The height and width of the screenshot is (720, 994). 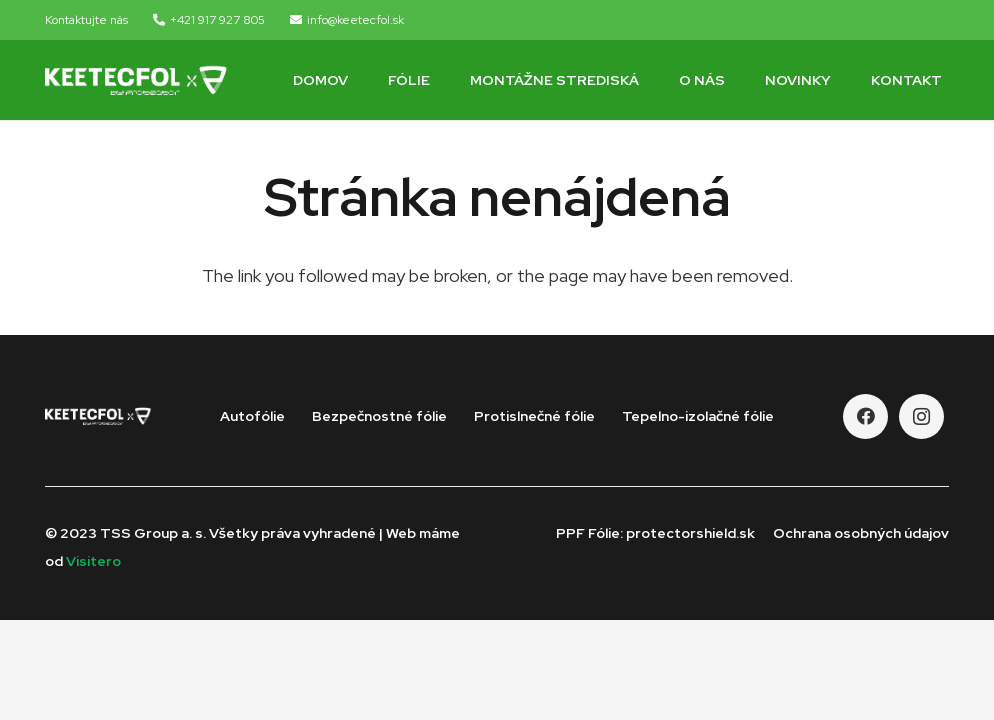 I want to click on Bezpečnostné fólie, so click(x=379, y=416).